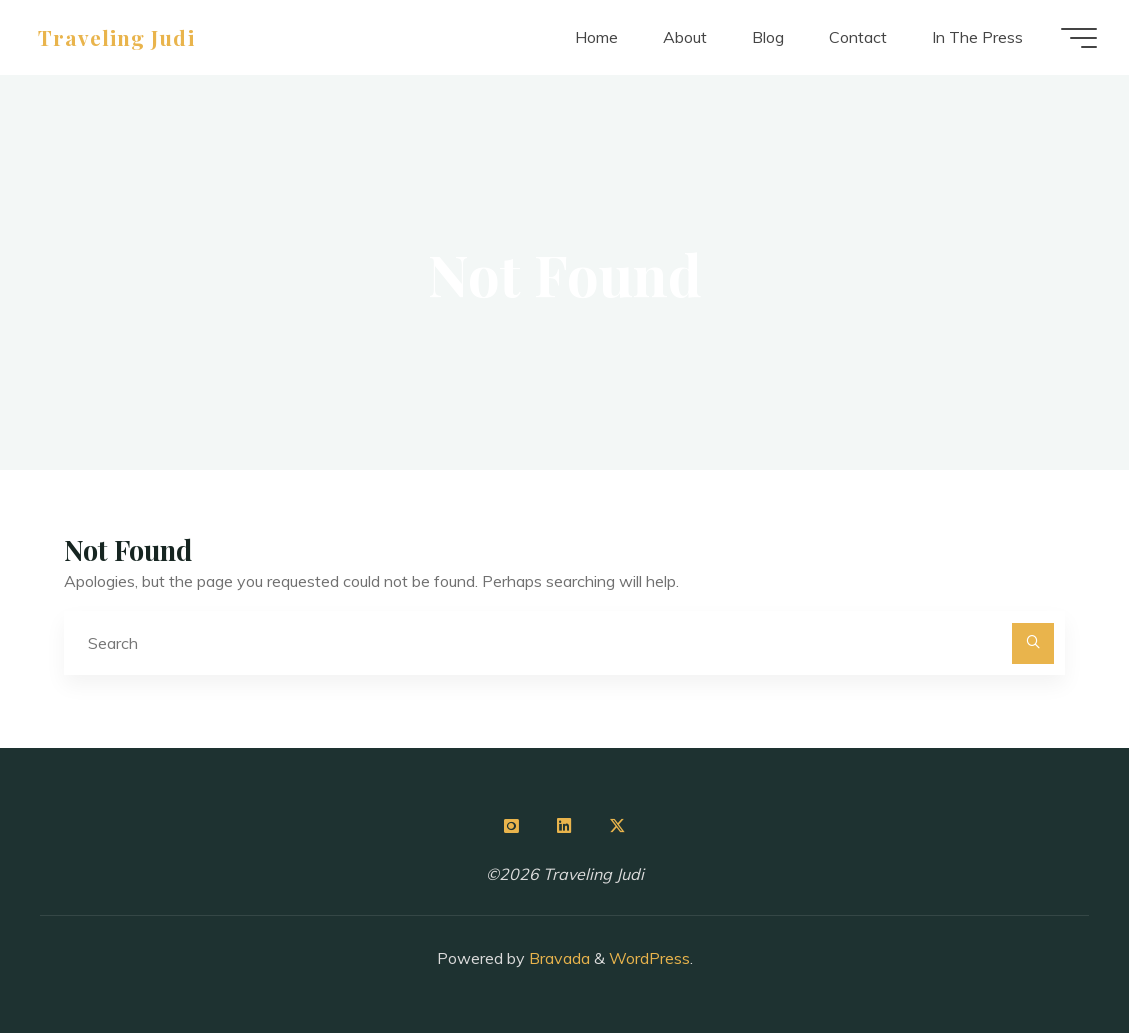 The height and width of the screenshot is (1033, 1129). I want to click on WordPress, so click(649, 958).